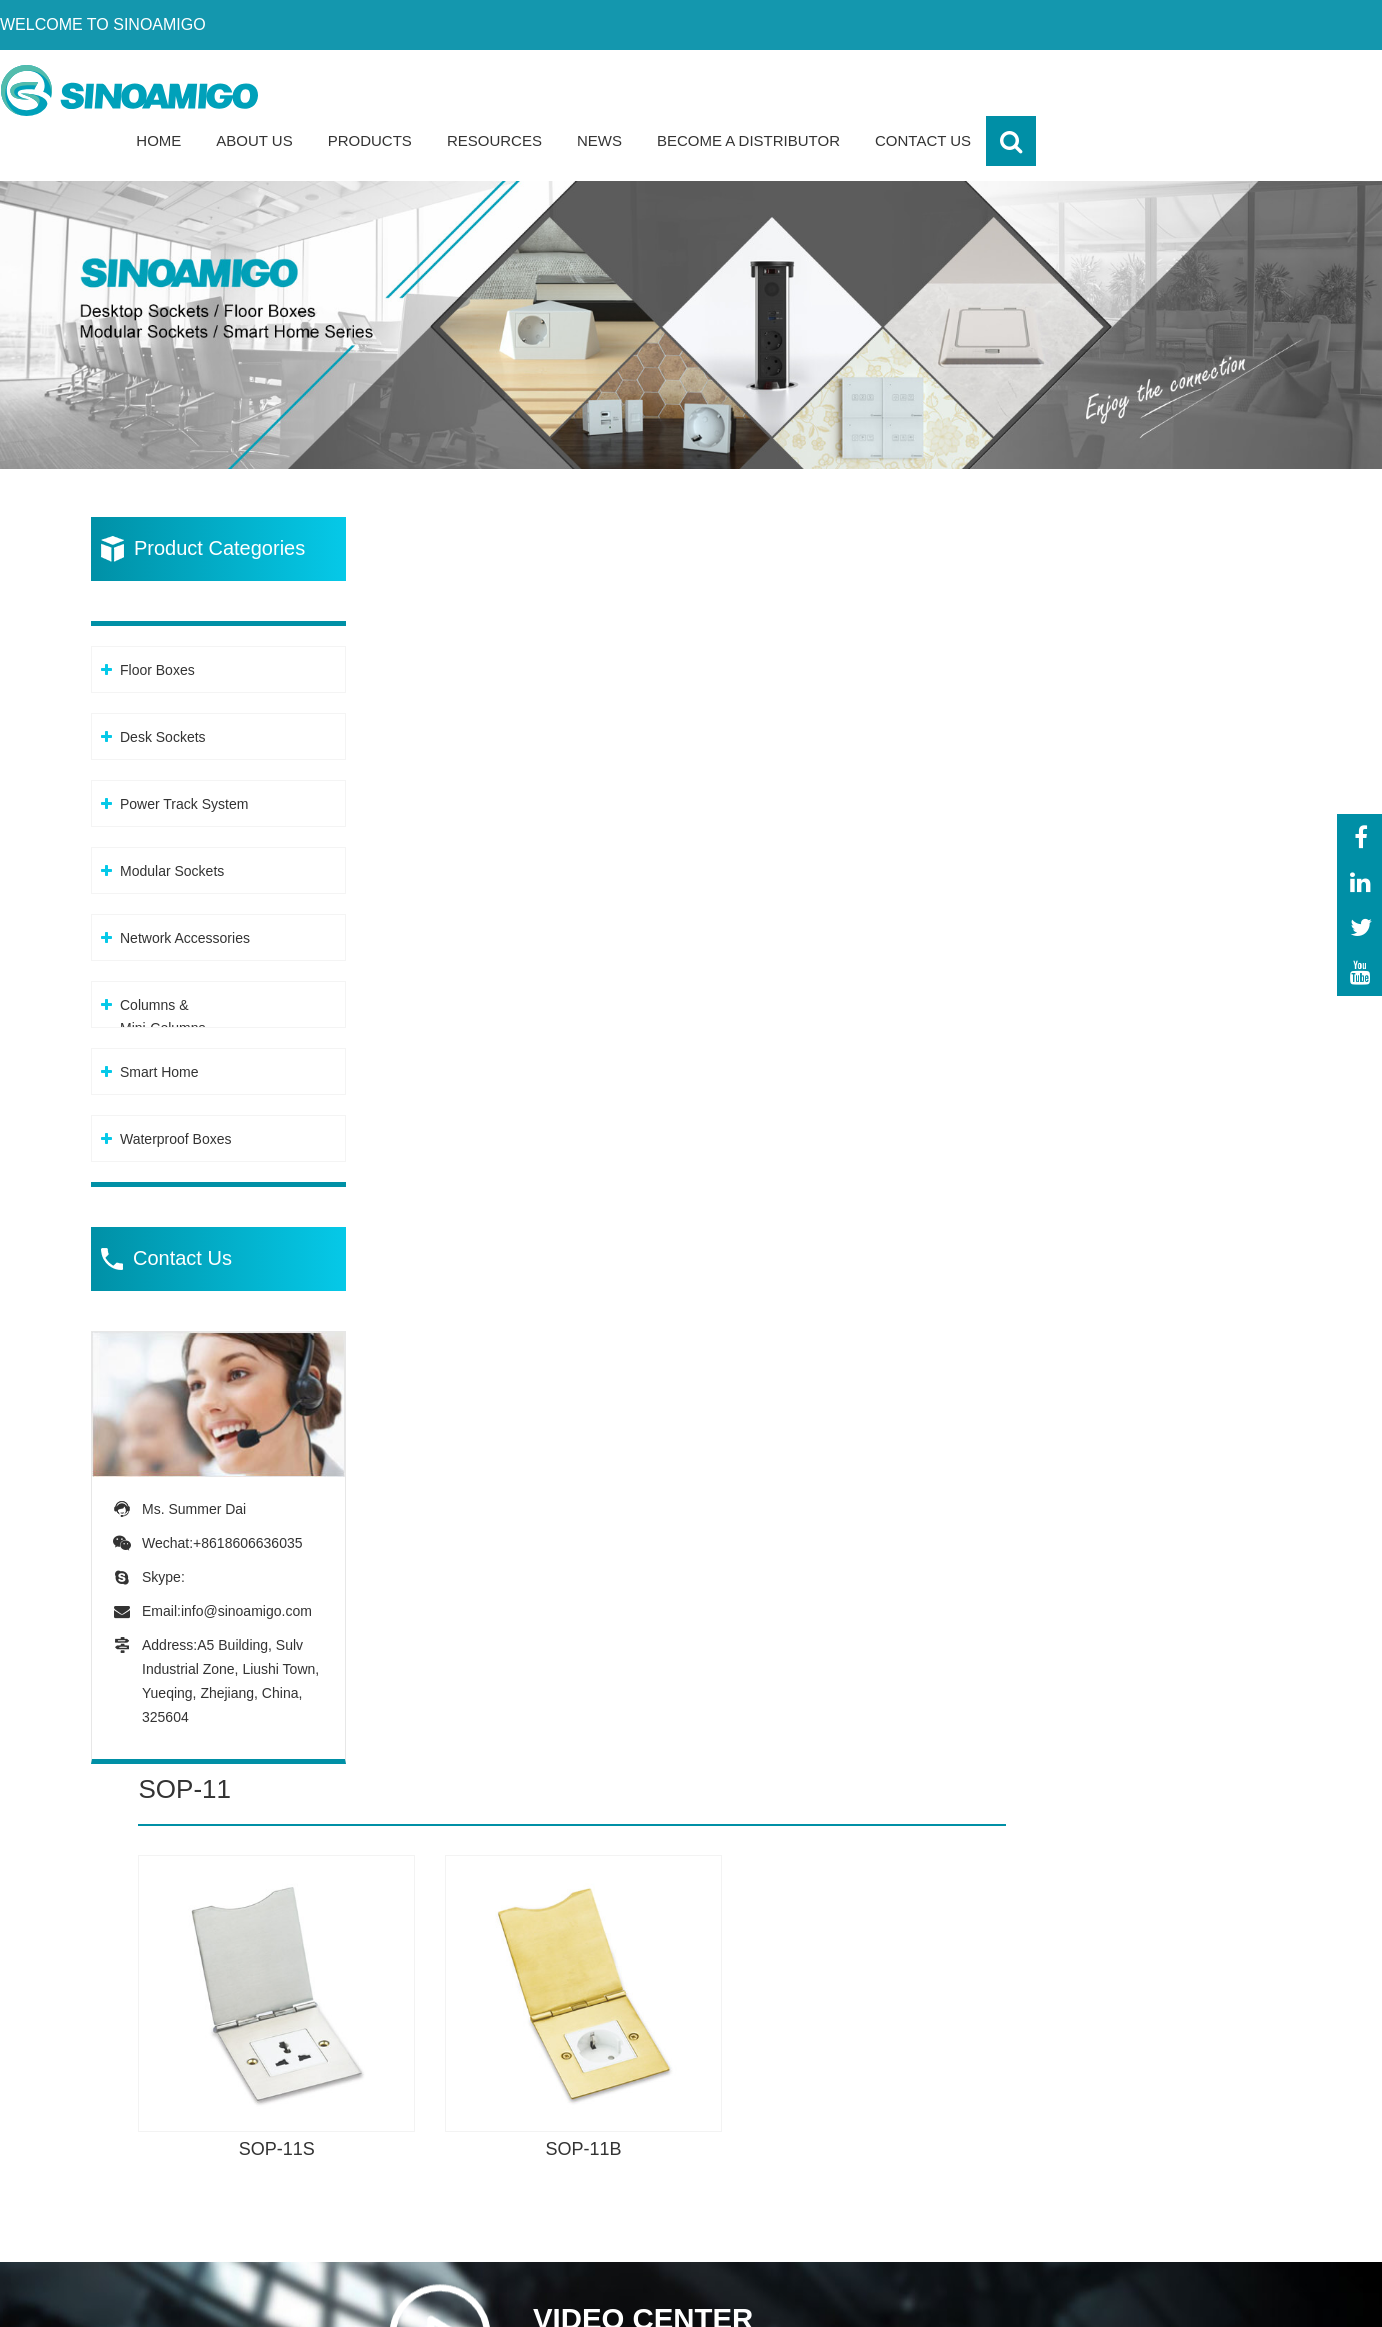 The width and height of the screenshot is (1382, 2327). I want to click on -Our team, so click(1142, 2056).